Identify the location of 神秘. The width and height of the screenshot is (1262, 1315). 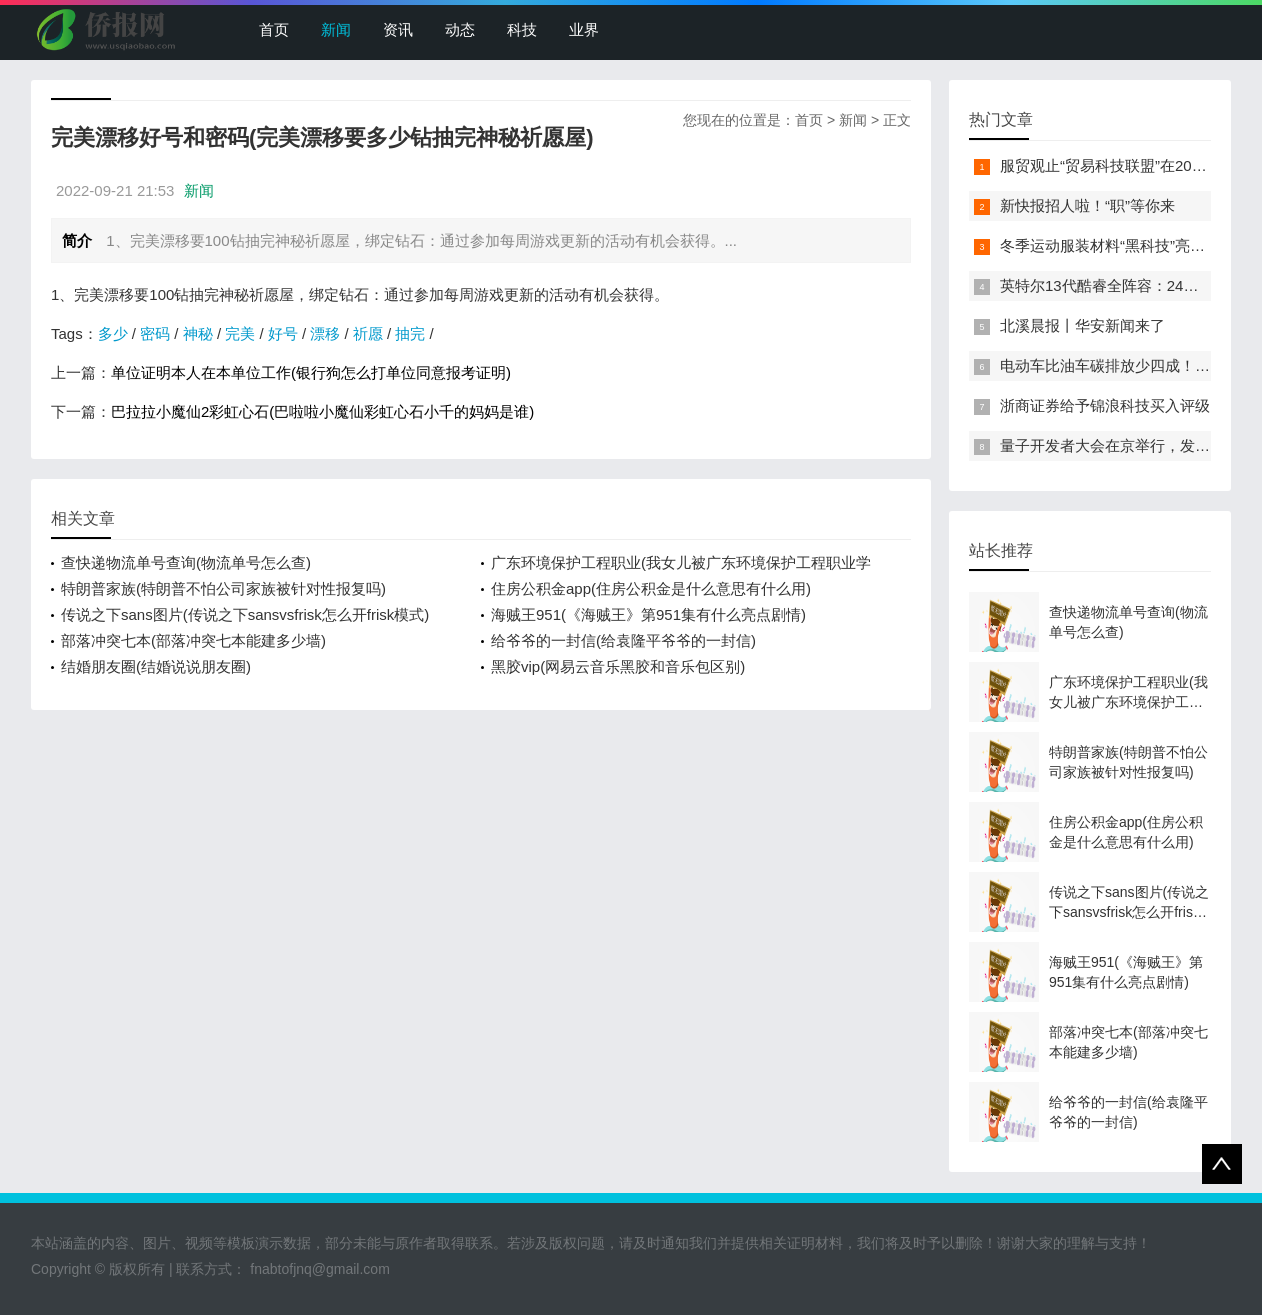
(198, 333).